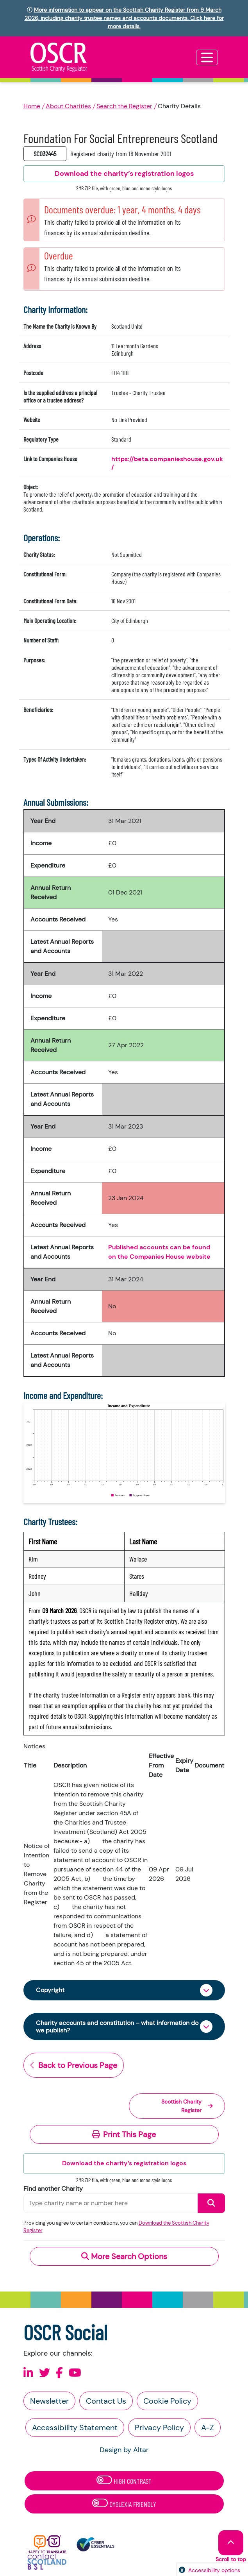 Image resolution: width=248 pixels, height=2576 pixels. I want to click on Accessibility options, so click(214, 2570).